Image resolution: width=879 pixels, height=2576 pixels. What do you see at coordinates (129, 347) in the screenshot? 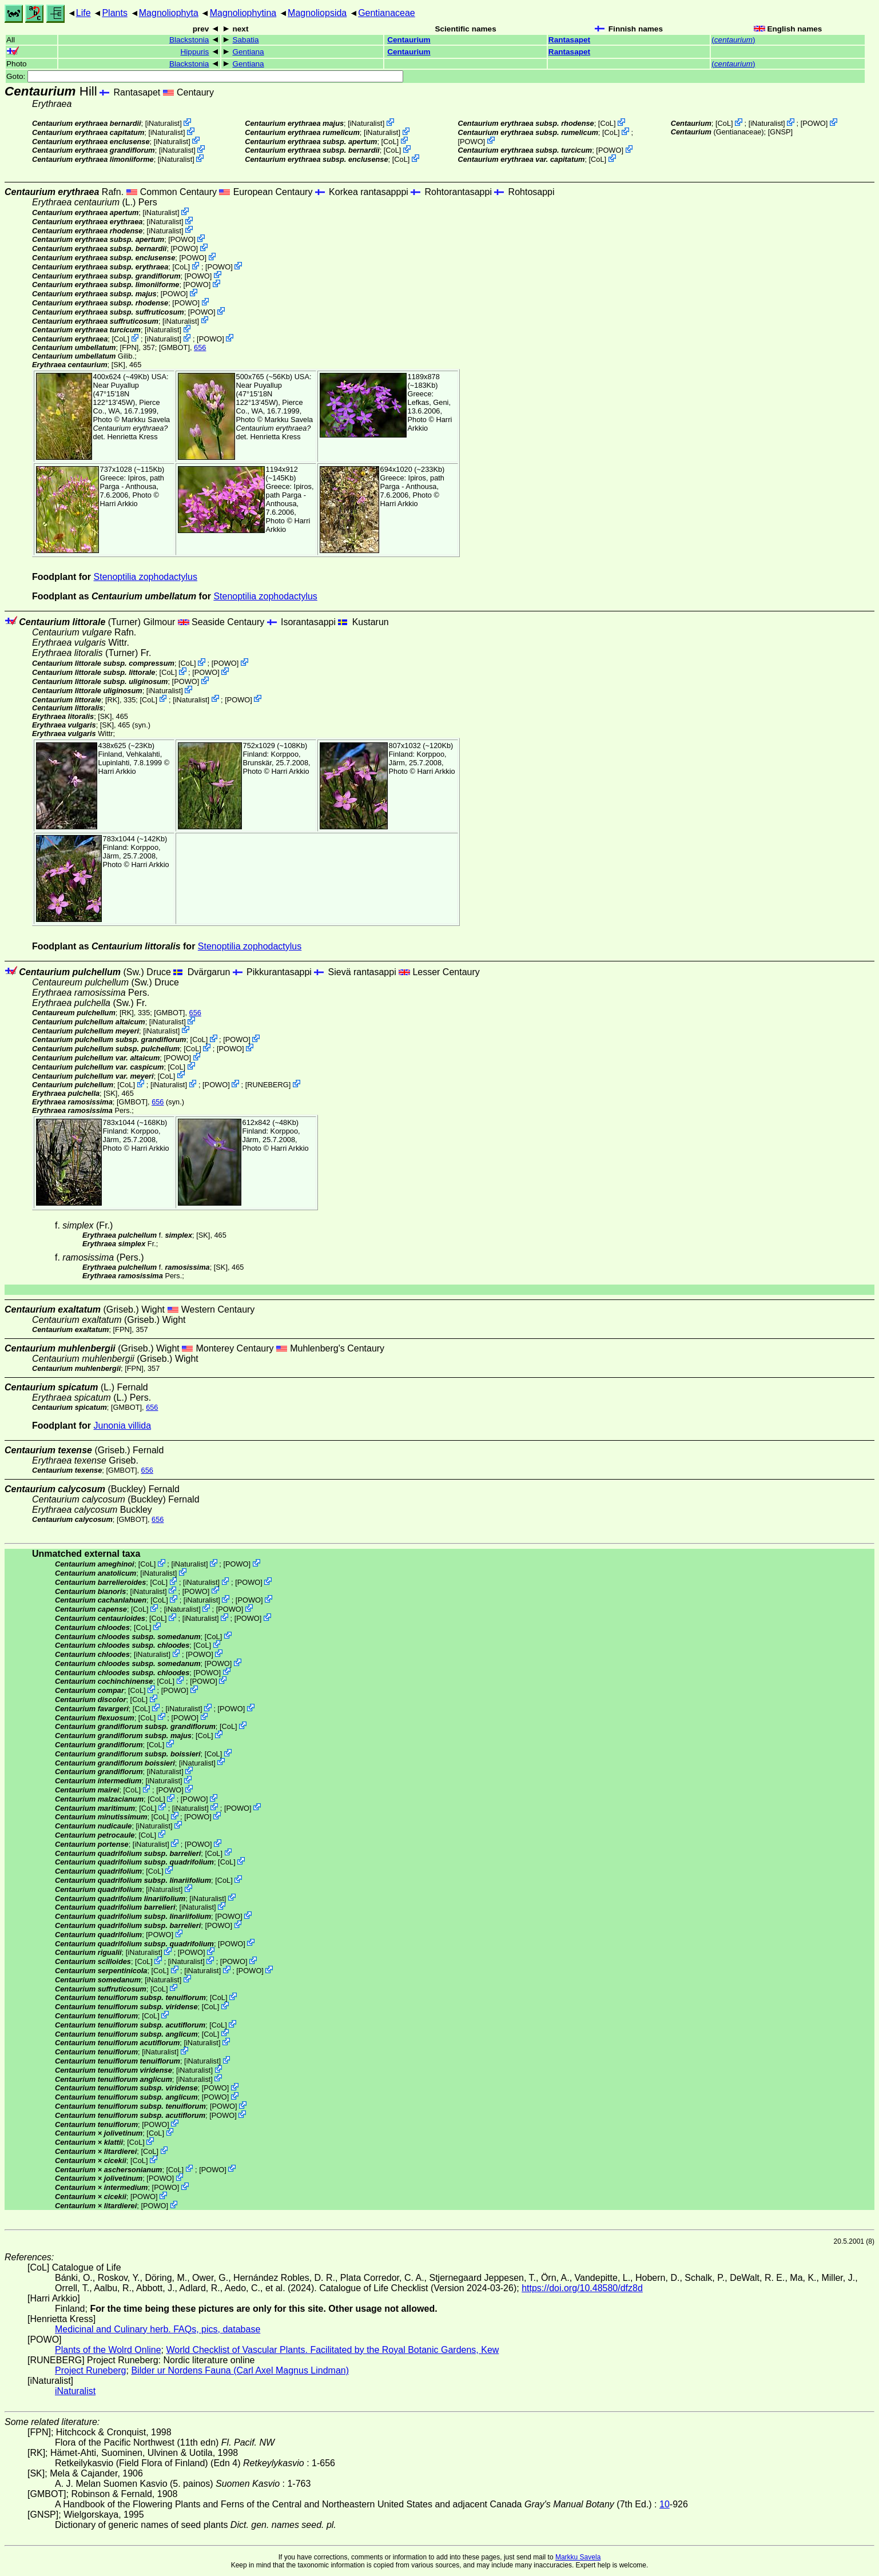
I see `[FPN]` at bounding box center [129, 347].